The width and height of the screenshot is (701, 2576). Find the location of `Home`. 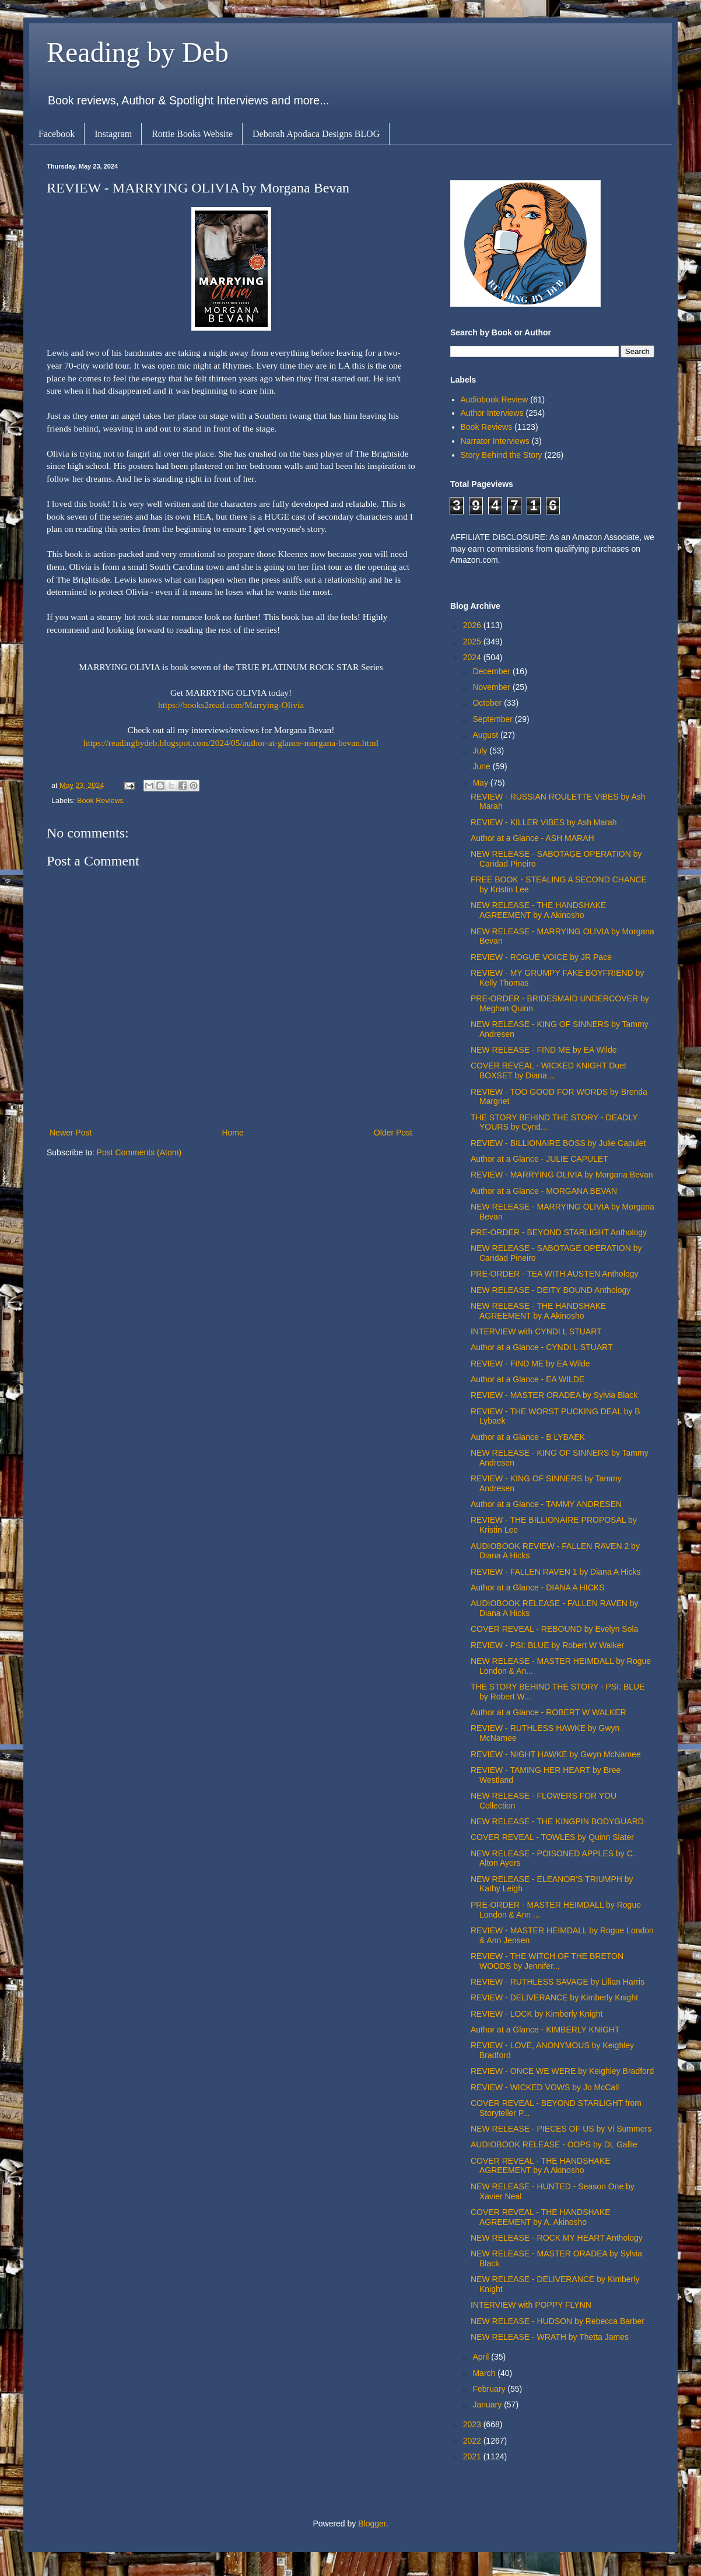

Home is located at coordinates (232, 1132).